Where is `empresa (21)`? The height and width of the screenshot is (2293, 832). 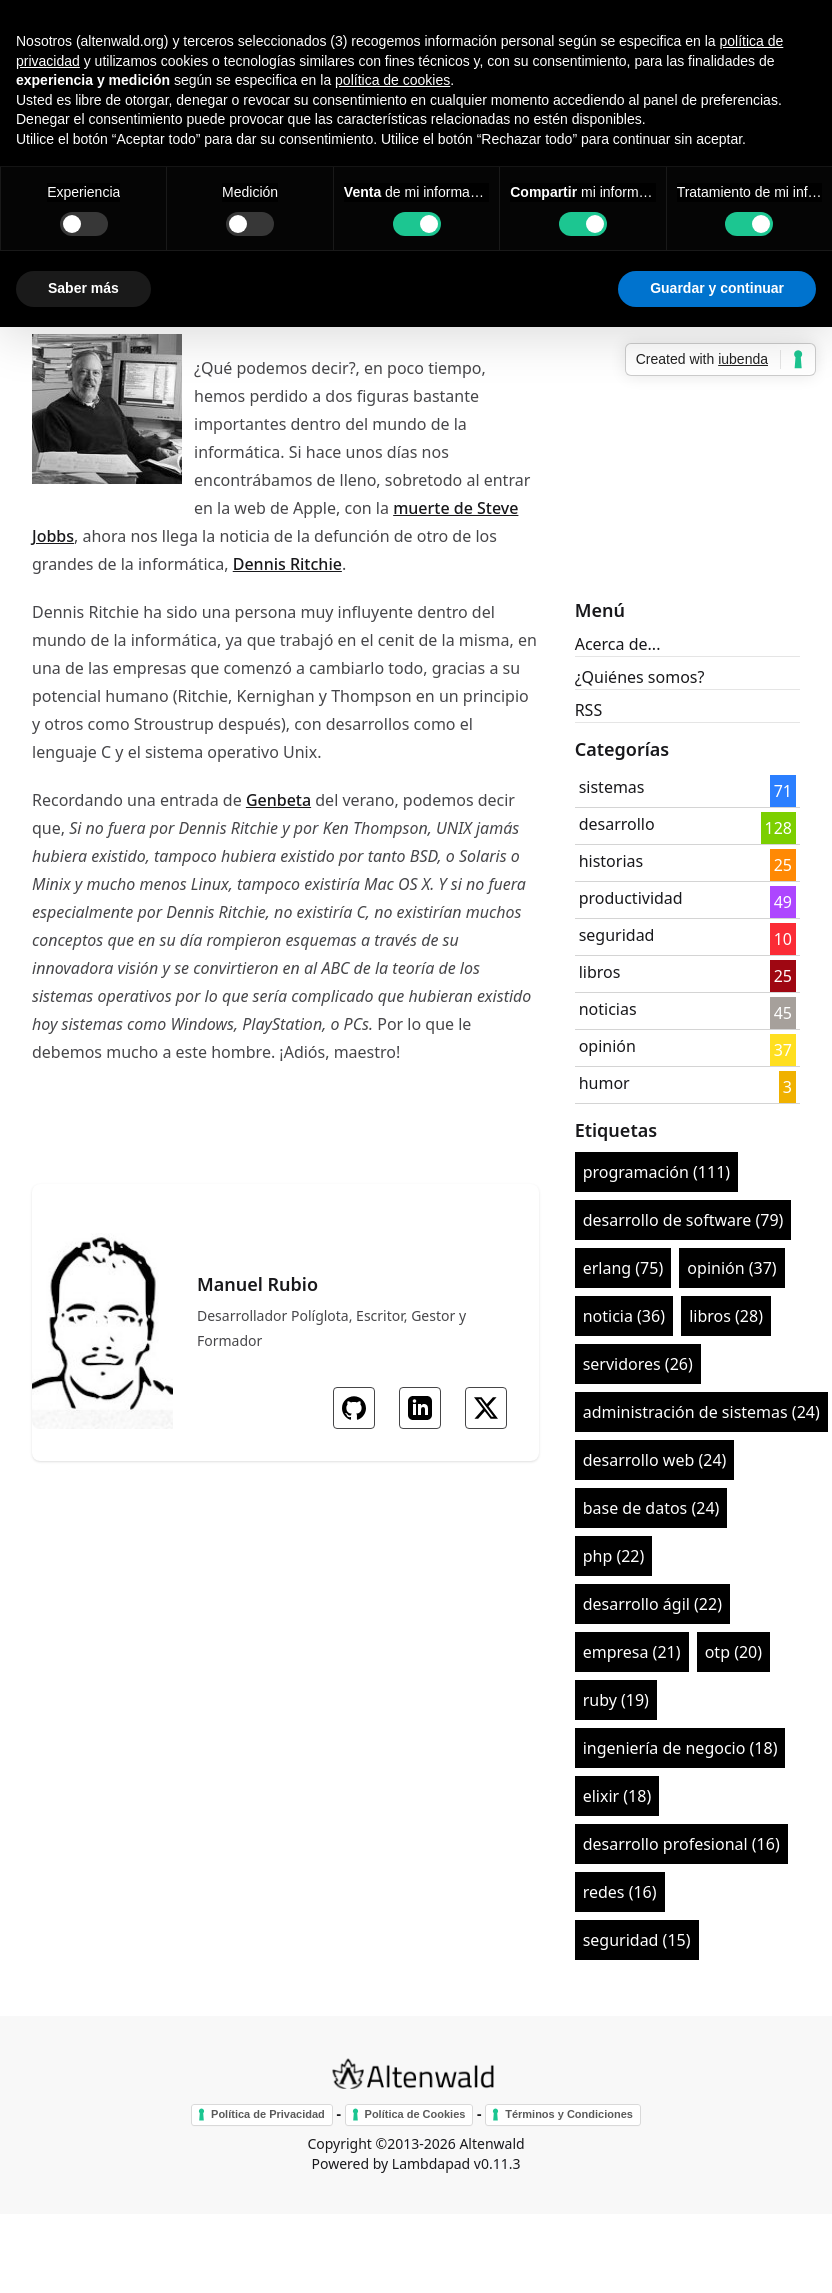 empresa (21) is located at coordinates (632, 1652).